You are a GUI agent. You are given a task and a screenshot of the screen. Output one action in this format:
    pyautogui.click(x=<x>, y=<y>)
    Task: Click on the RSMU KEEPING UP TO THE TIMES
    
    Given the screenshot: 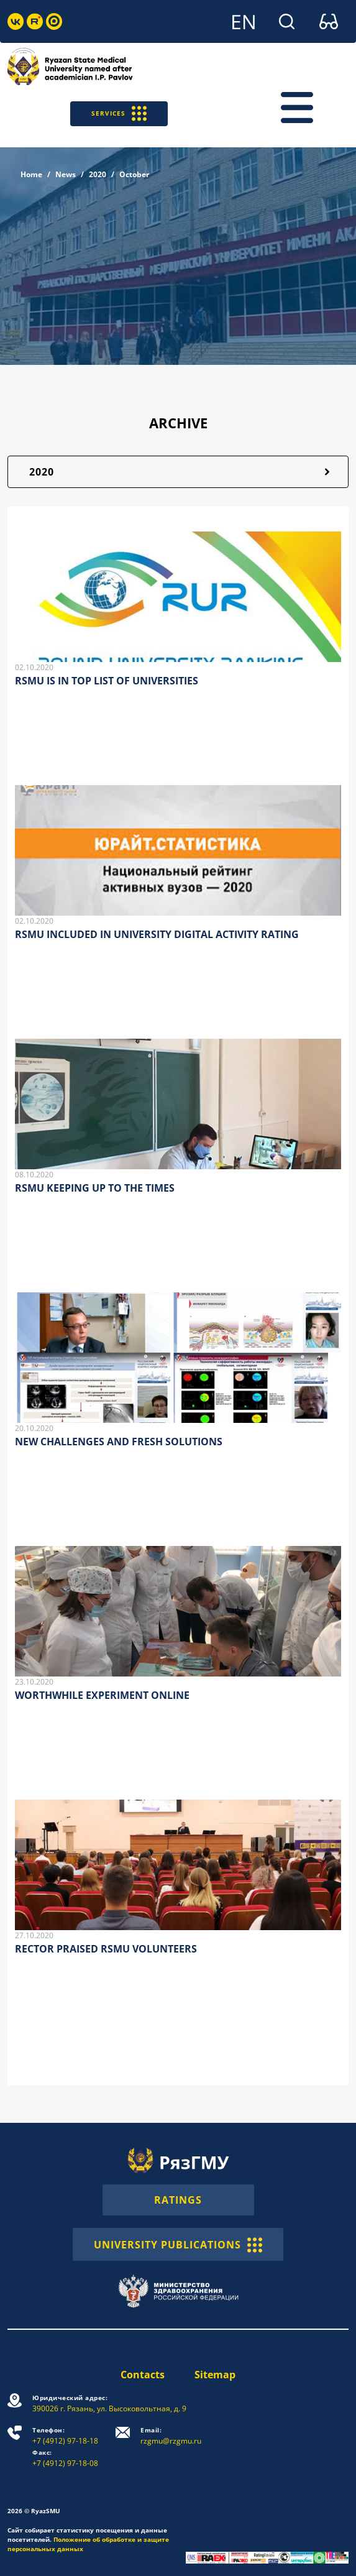 What is the action you would take?
    pyautogui.click(x=95, y=1188)
    